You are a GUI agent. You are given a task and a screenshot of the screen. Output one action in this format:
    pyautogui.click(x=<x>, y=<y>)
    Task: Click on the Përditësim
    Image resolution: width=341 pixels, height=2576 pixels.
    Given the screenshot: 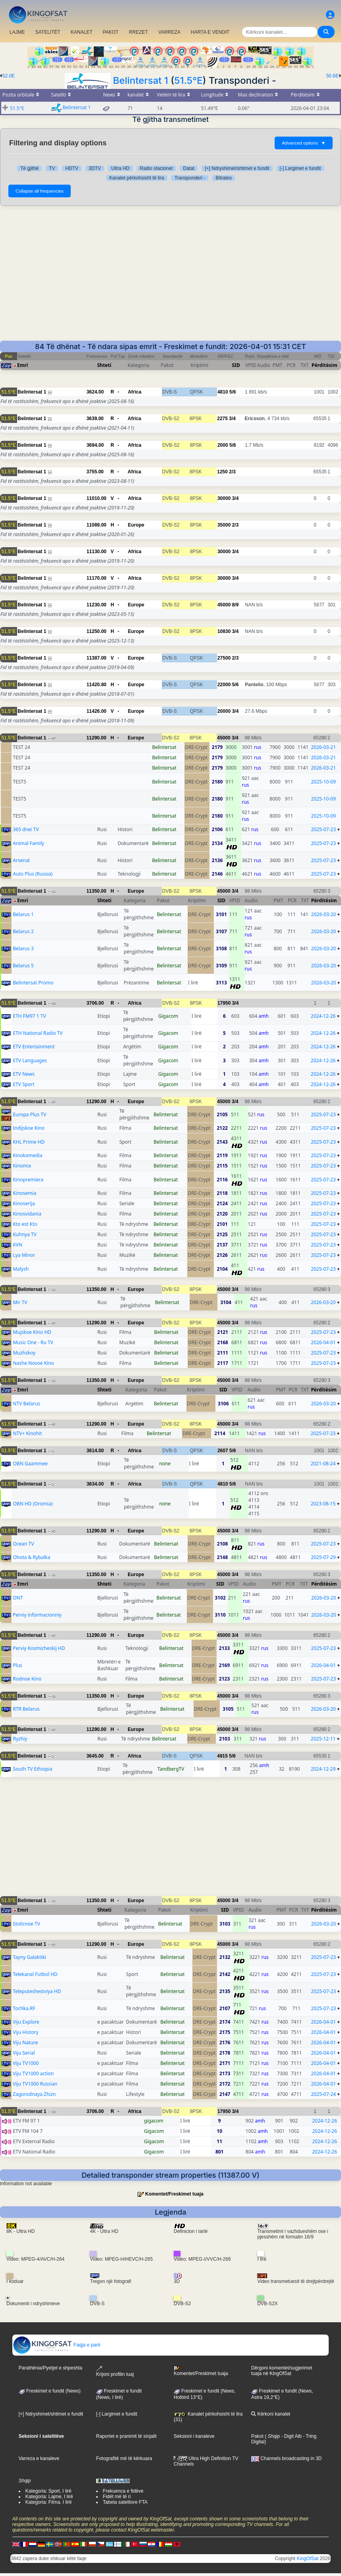 What is the action you would take?
    pyautogui.click(x=324, y=365)
    